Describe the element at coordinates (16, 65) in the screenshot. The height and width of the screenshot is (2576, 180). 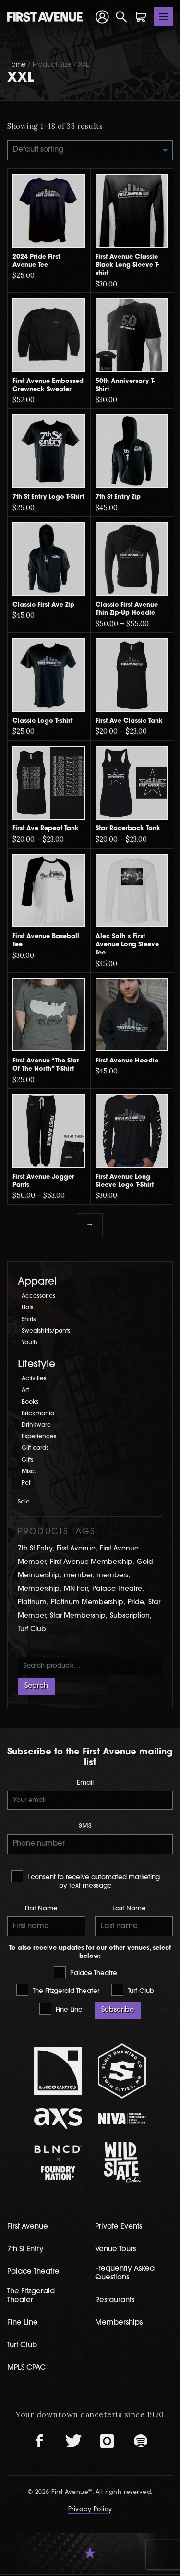
I see `Home` at that location.